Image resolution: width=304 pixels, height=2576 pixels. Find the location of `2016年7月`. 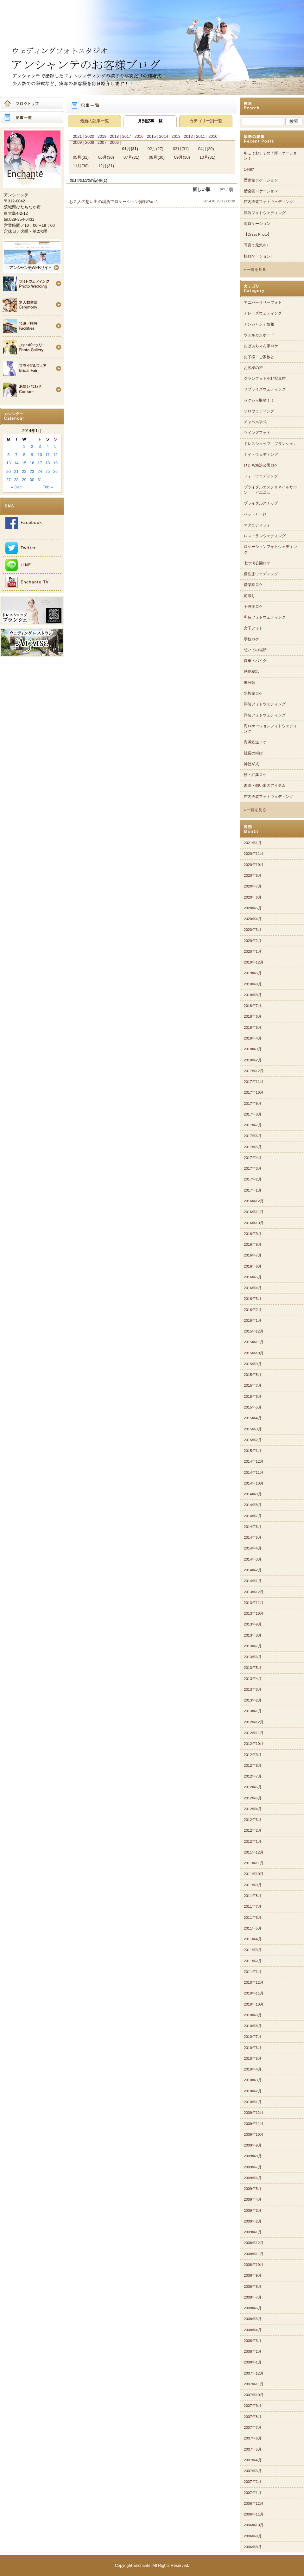

2016年7月 is located at coordinates (253, 1255).